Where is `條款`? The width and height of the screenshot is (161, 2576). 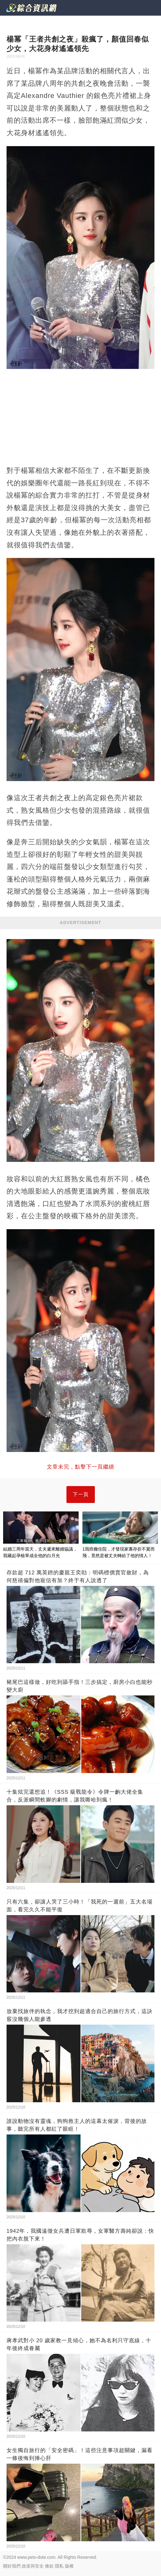 條款 is located at coordinates (49, 2565).